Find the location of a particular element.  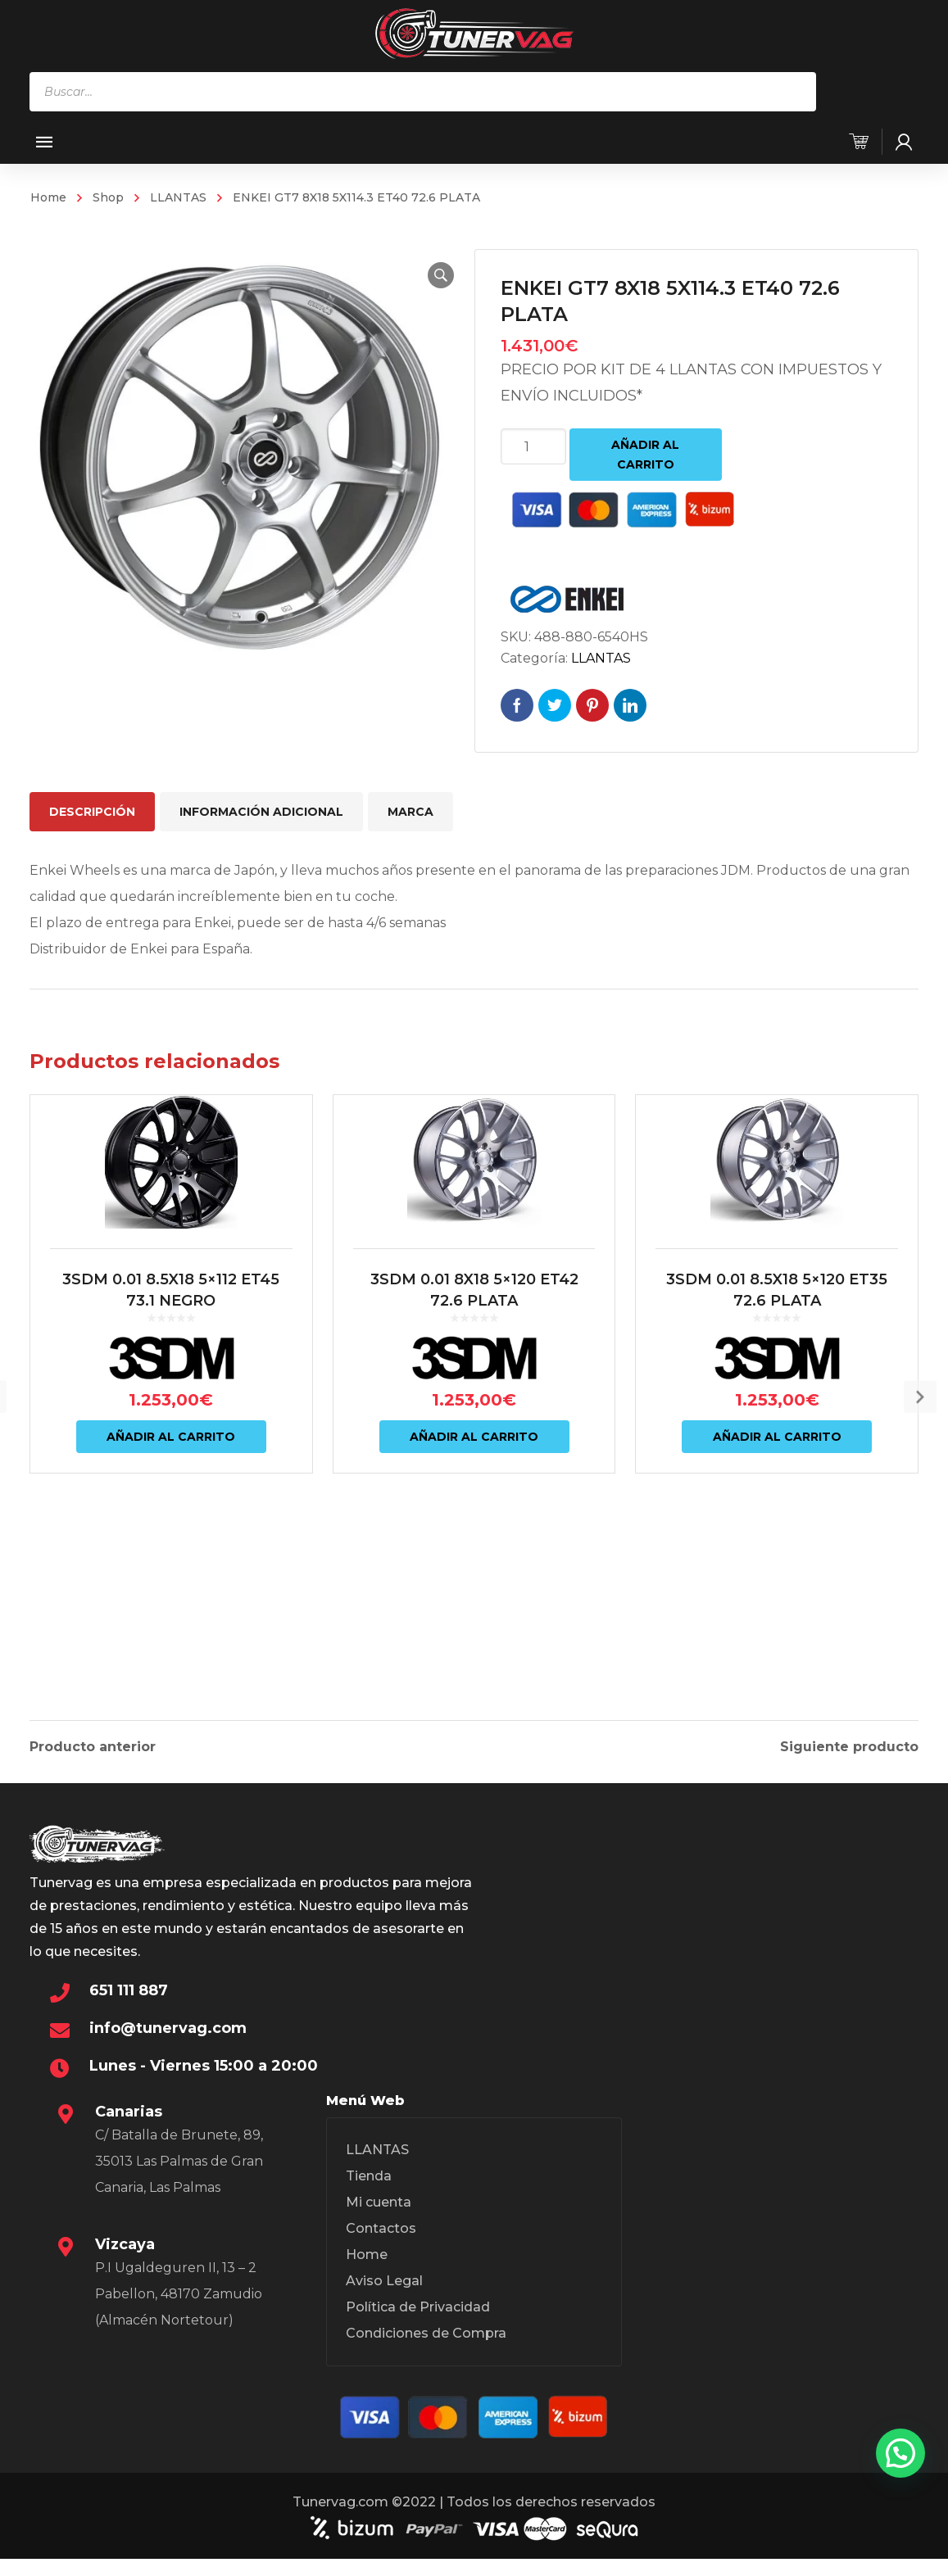

Shop is located at coordinates (108, 197).